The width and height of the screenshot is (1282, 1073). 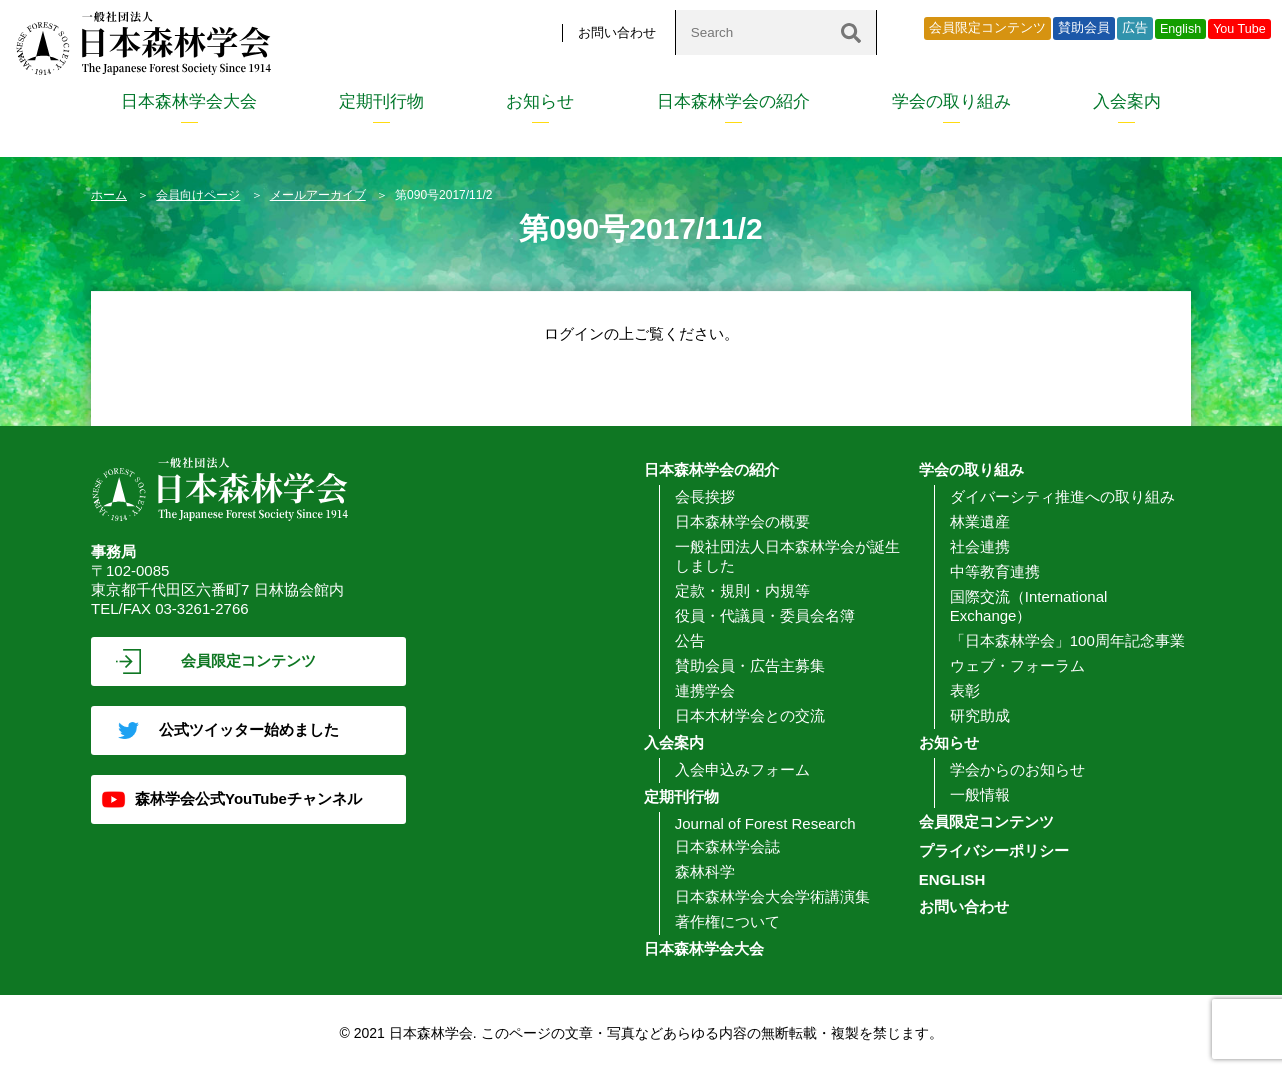 I want to click on [検索], so click(x=851, y=32).